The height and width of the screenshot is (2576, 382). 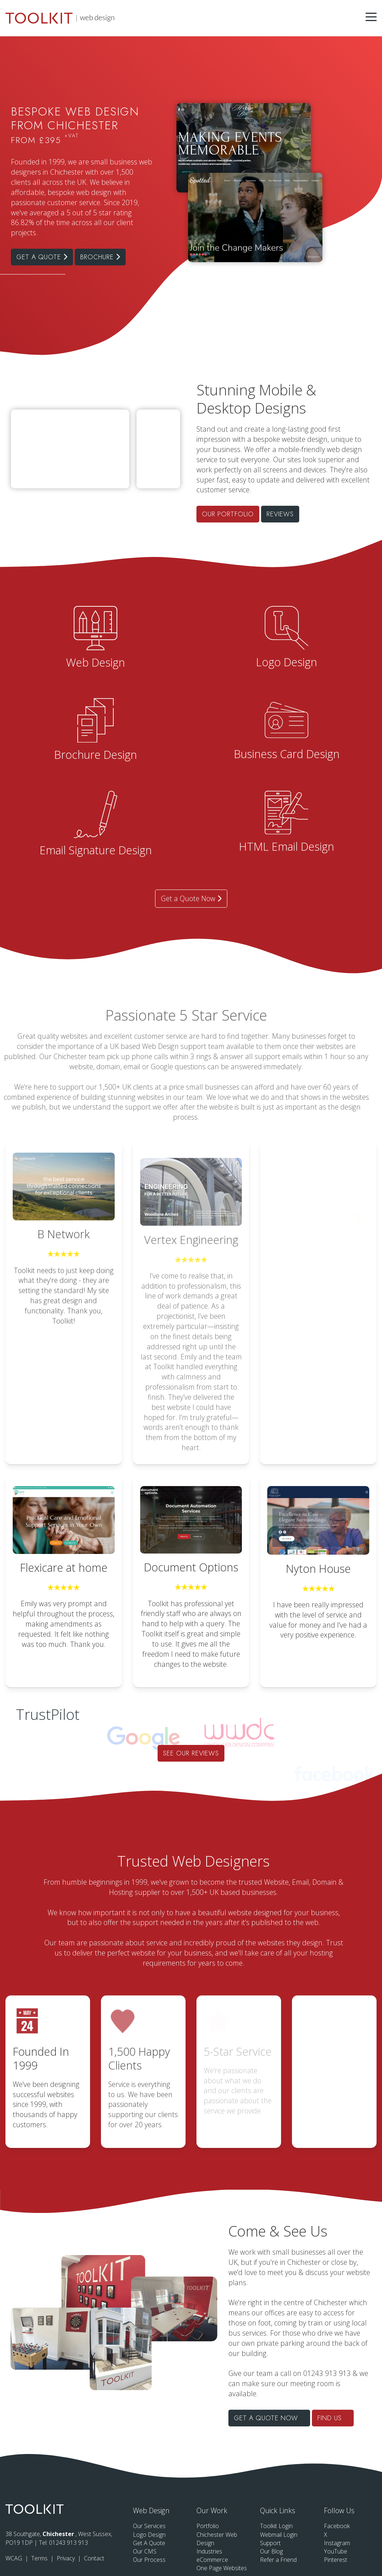 What do you see at coordinates (191, 898) in the screenshot?
I see `Get a Quote Now` at bounding box center [191, 898].